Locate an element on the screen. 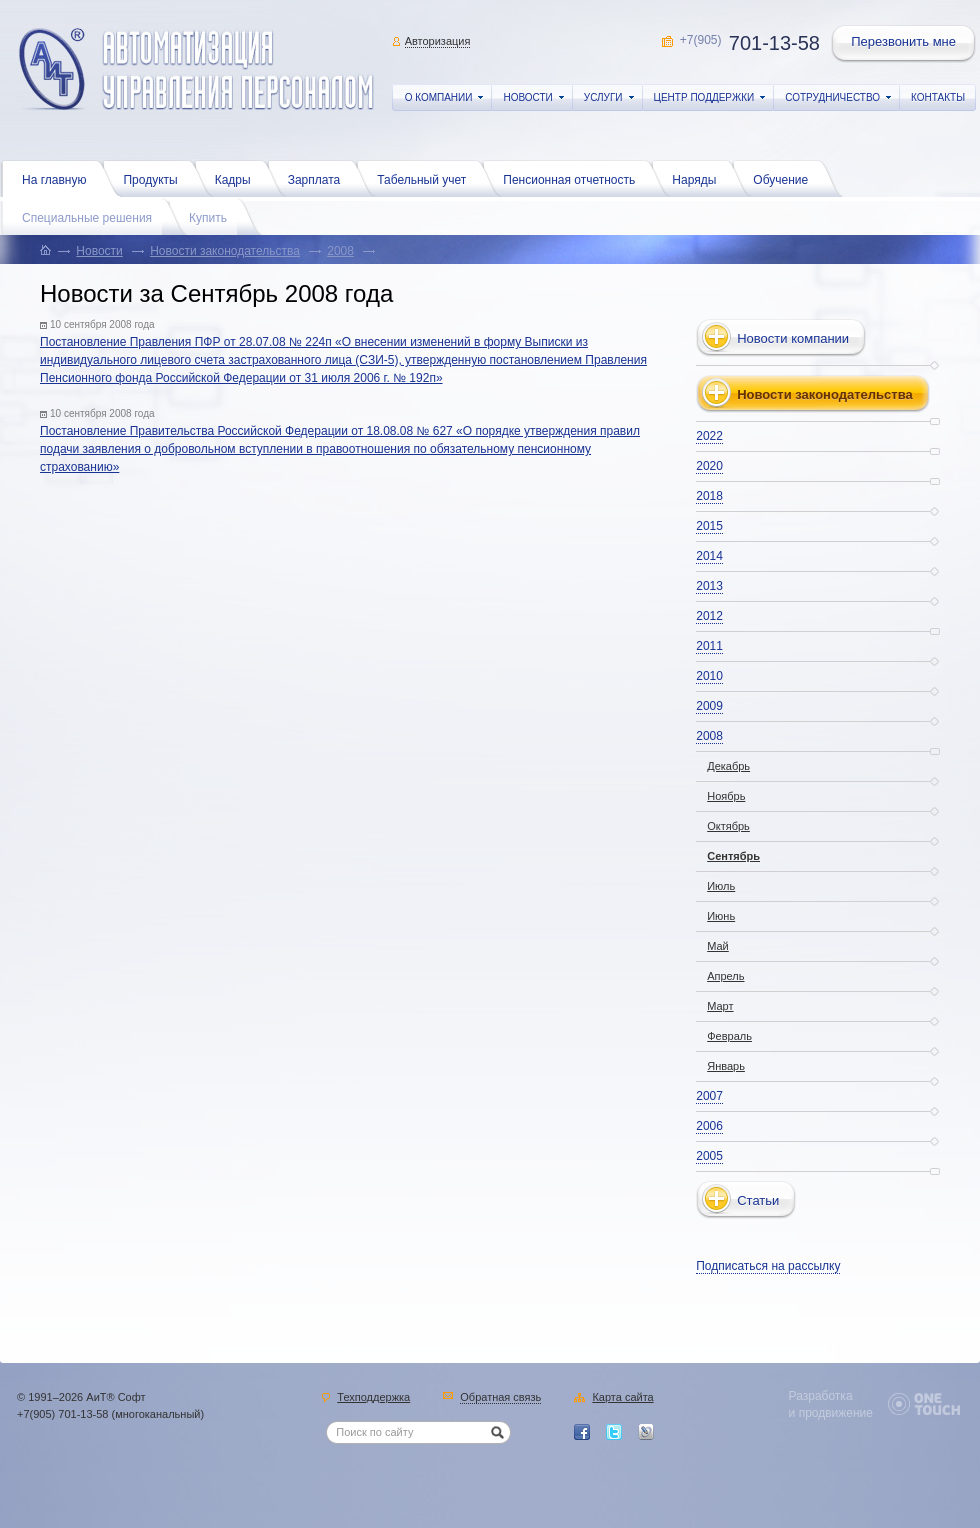 This screenshot has width=980, height=1528. Июль is located at coordinates (721, 886).